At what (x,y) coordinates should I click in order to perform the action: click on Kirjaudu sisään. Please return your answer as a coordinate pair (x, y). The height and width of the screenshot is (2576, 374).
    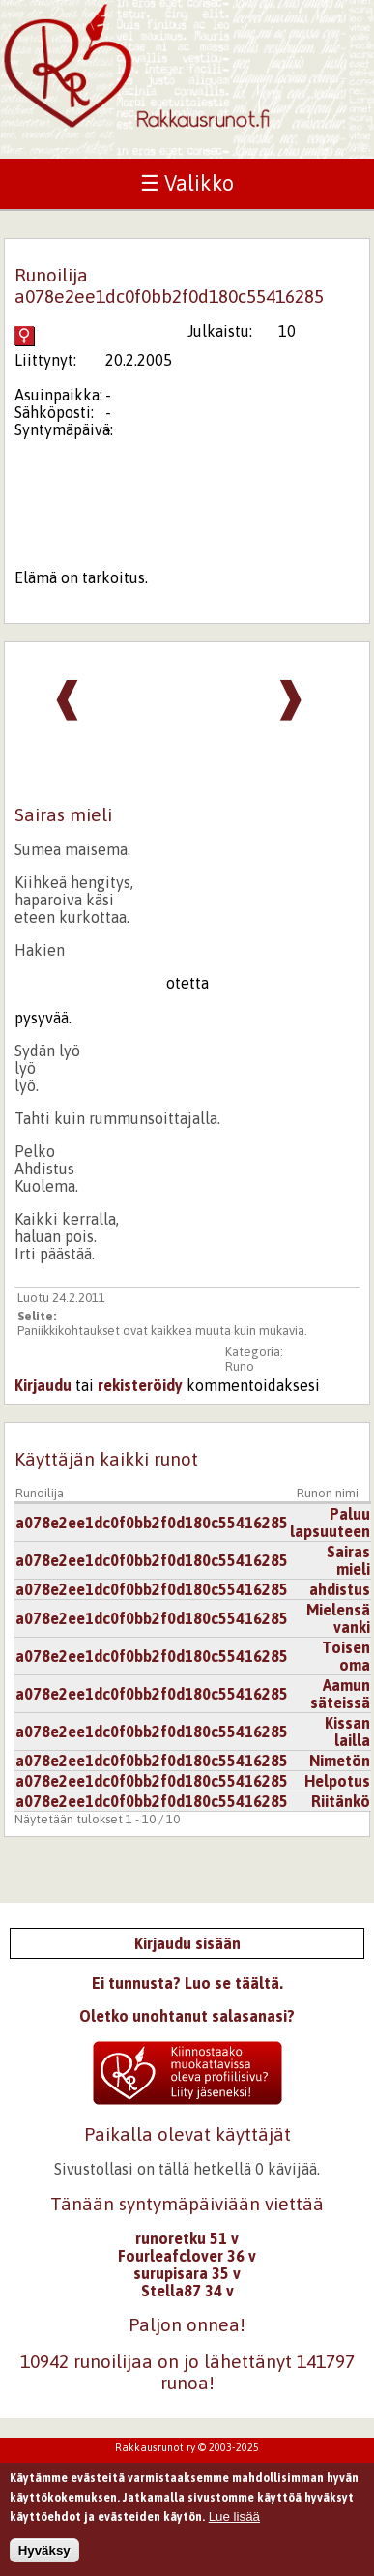
    Looking at the image, I should click on (187, 1943).